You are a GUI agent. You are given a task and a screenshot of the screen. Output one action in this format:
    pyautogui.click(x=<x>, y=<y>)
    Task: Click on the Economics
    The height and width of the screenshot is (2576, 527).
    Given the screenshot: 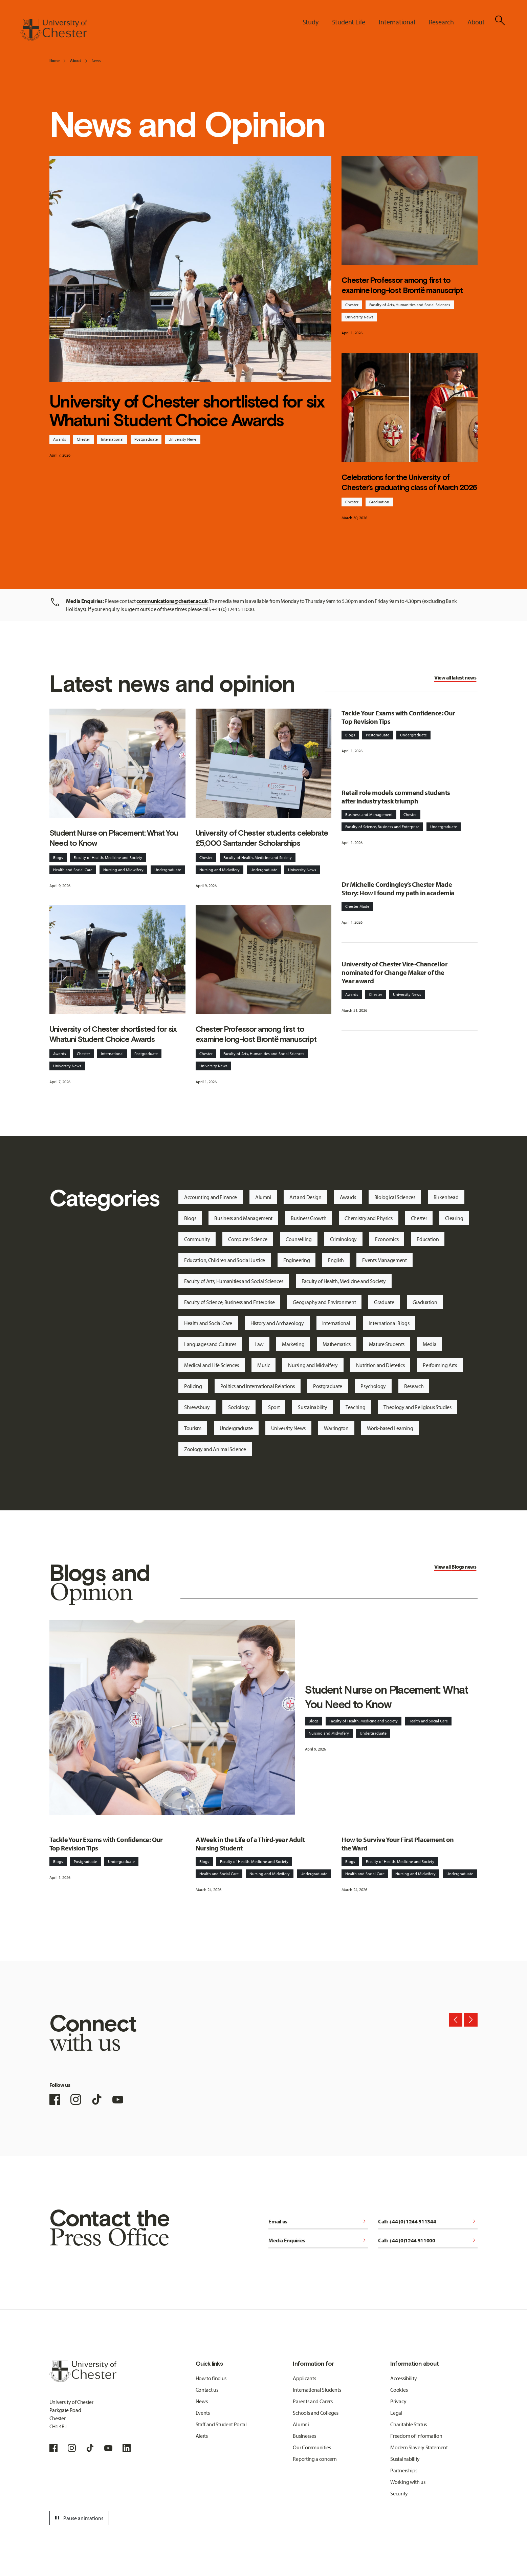 What is the action you would take?
    pyautogui.click(x=386, y=1239)
    